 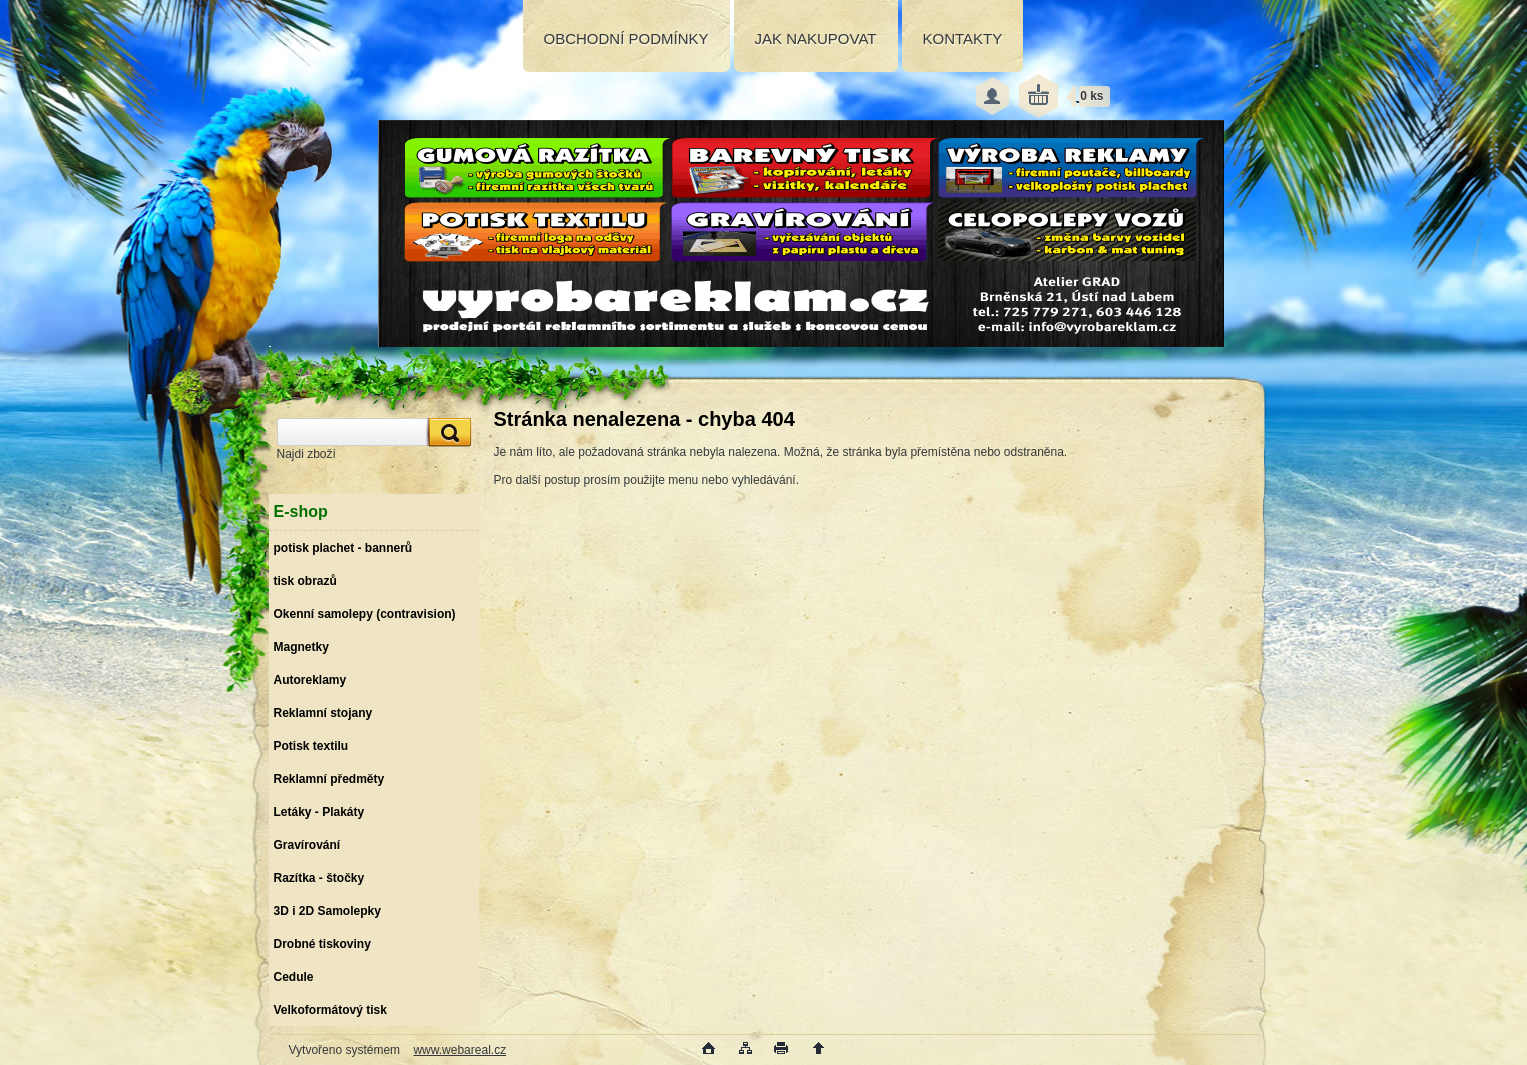 I want to click on KONTAKTY, so click(x=963, y=38).